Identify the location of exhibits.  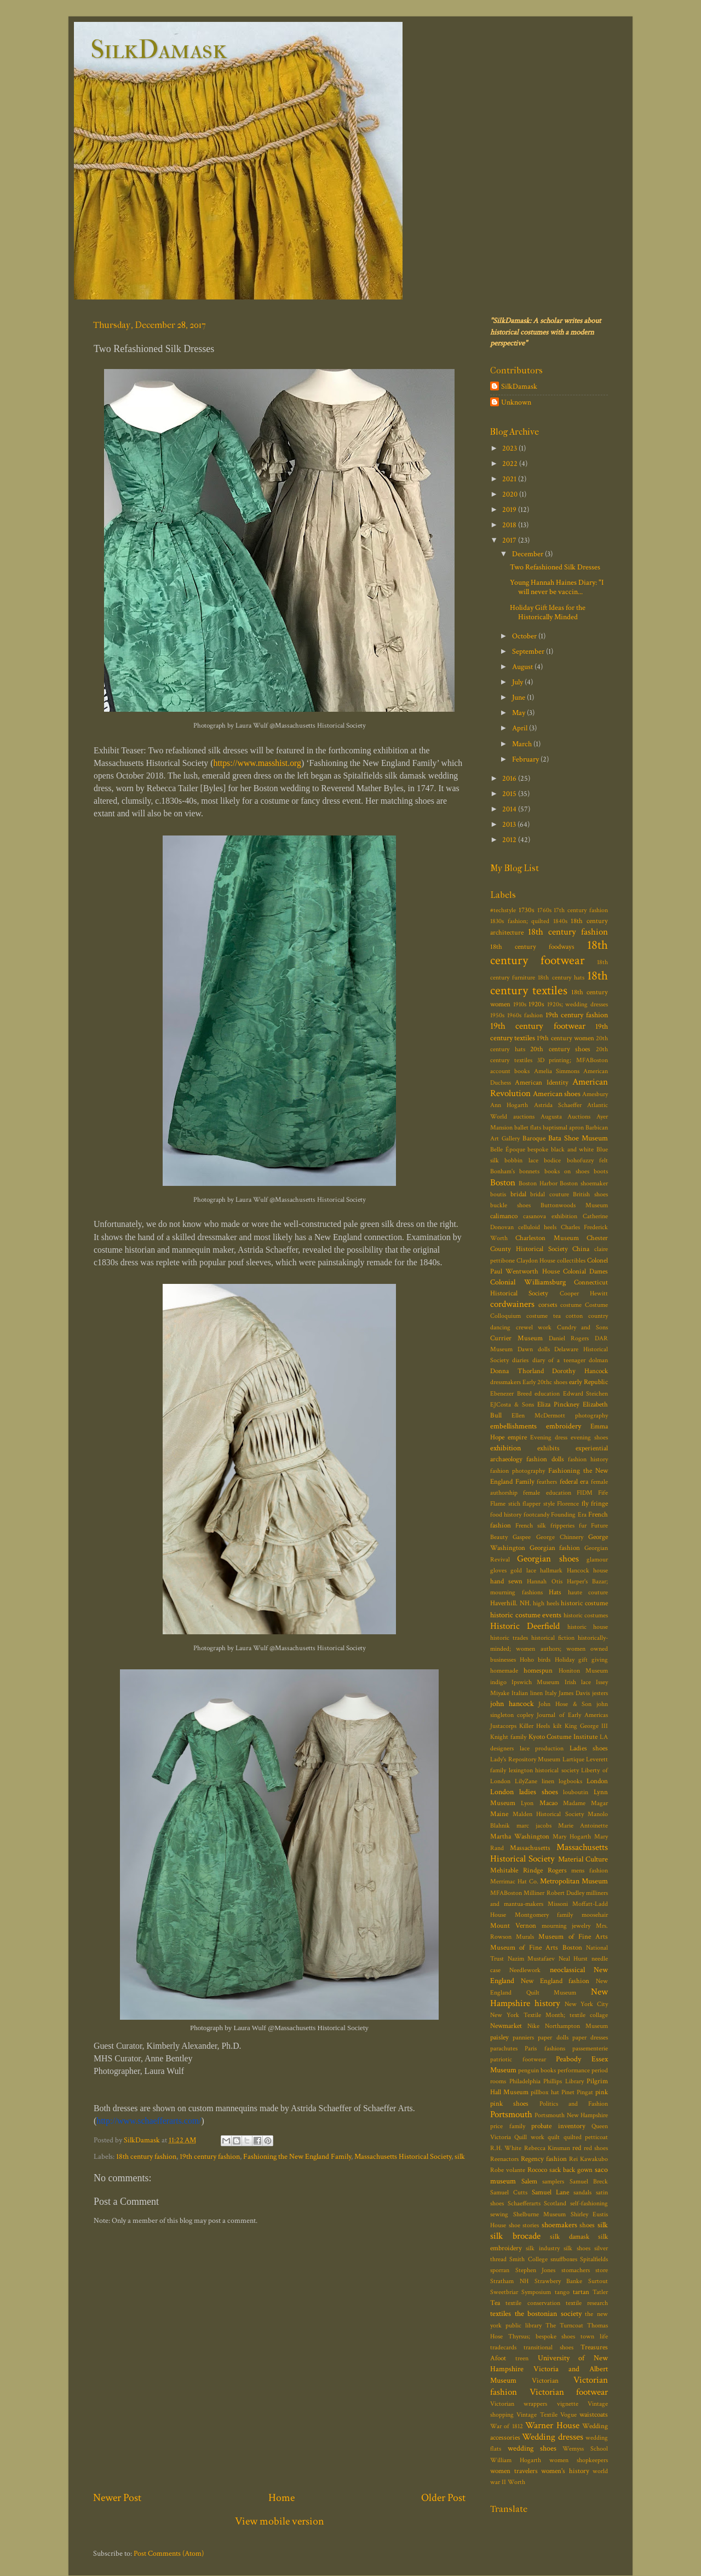
(548, 1448).